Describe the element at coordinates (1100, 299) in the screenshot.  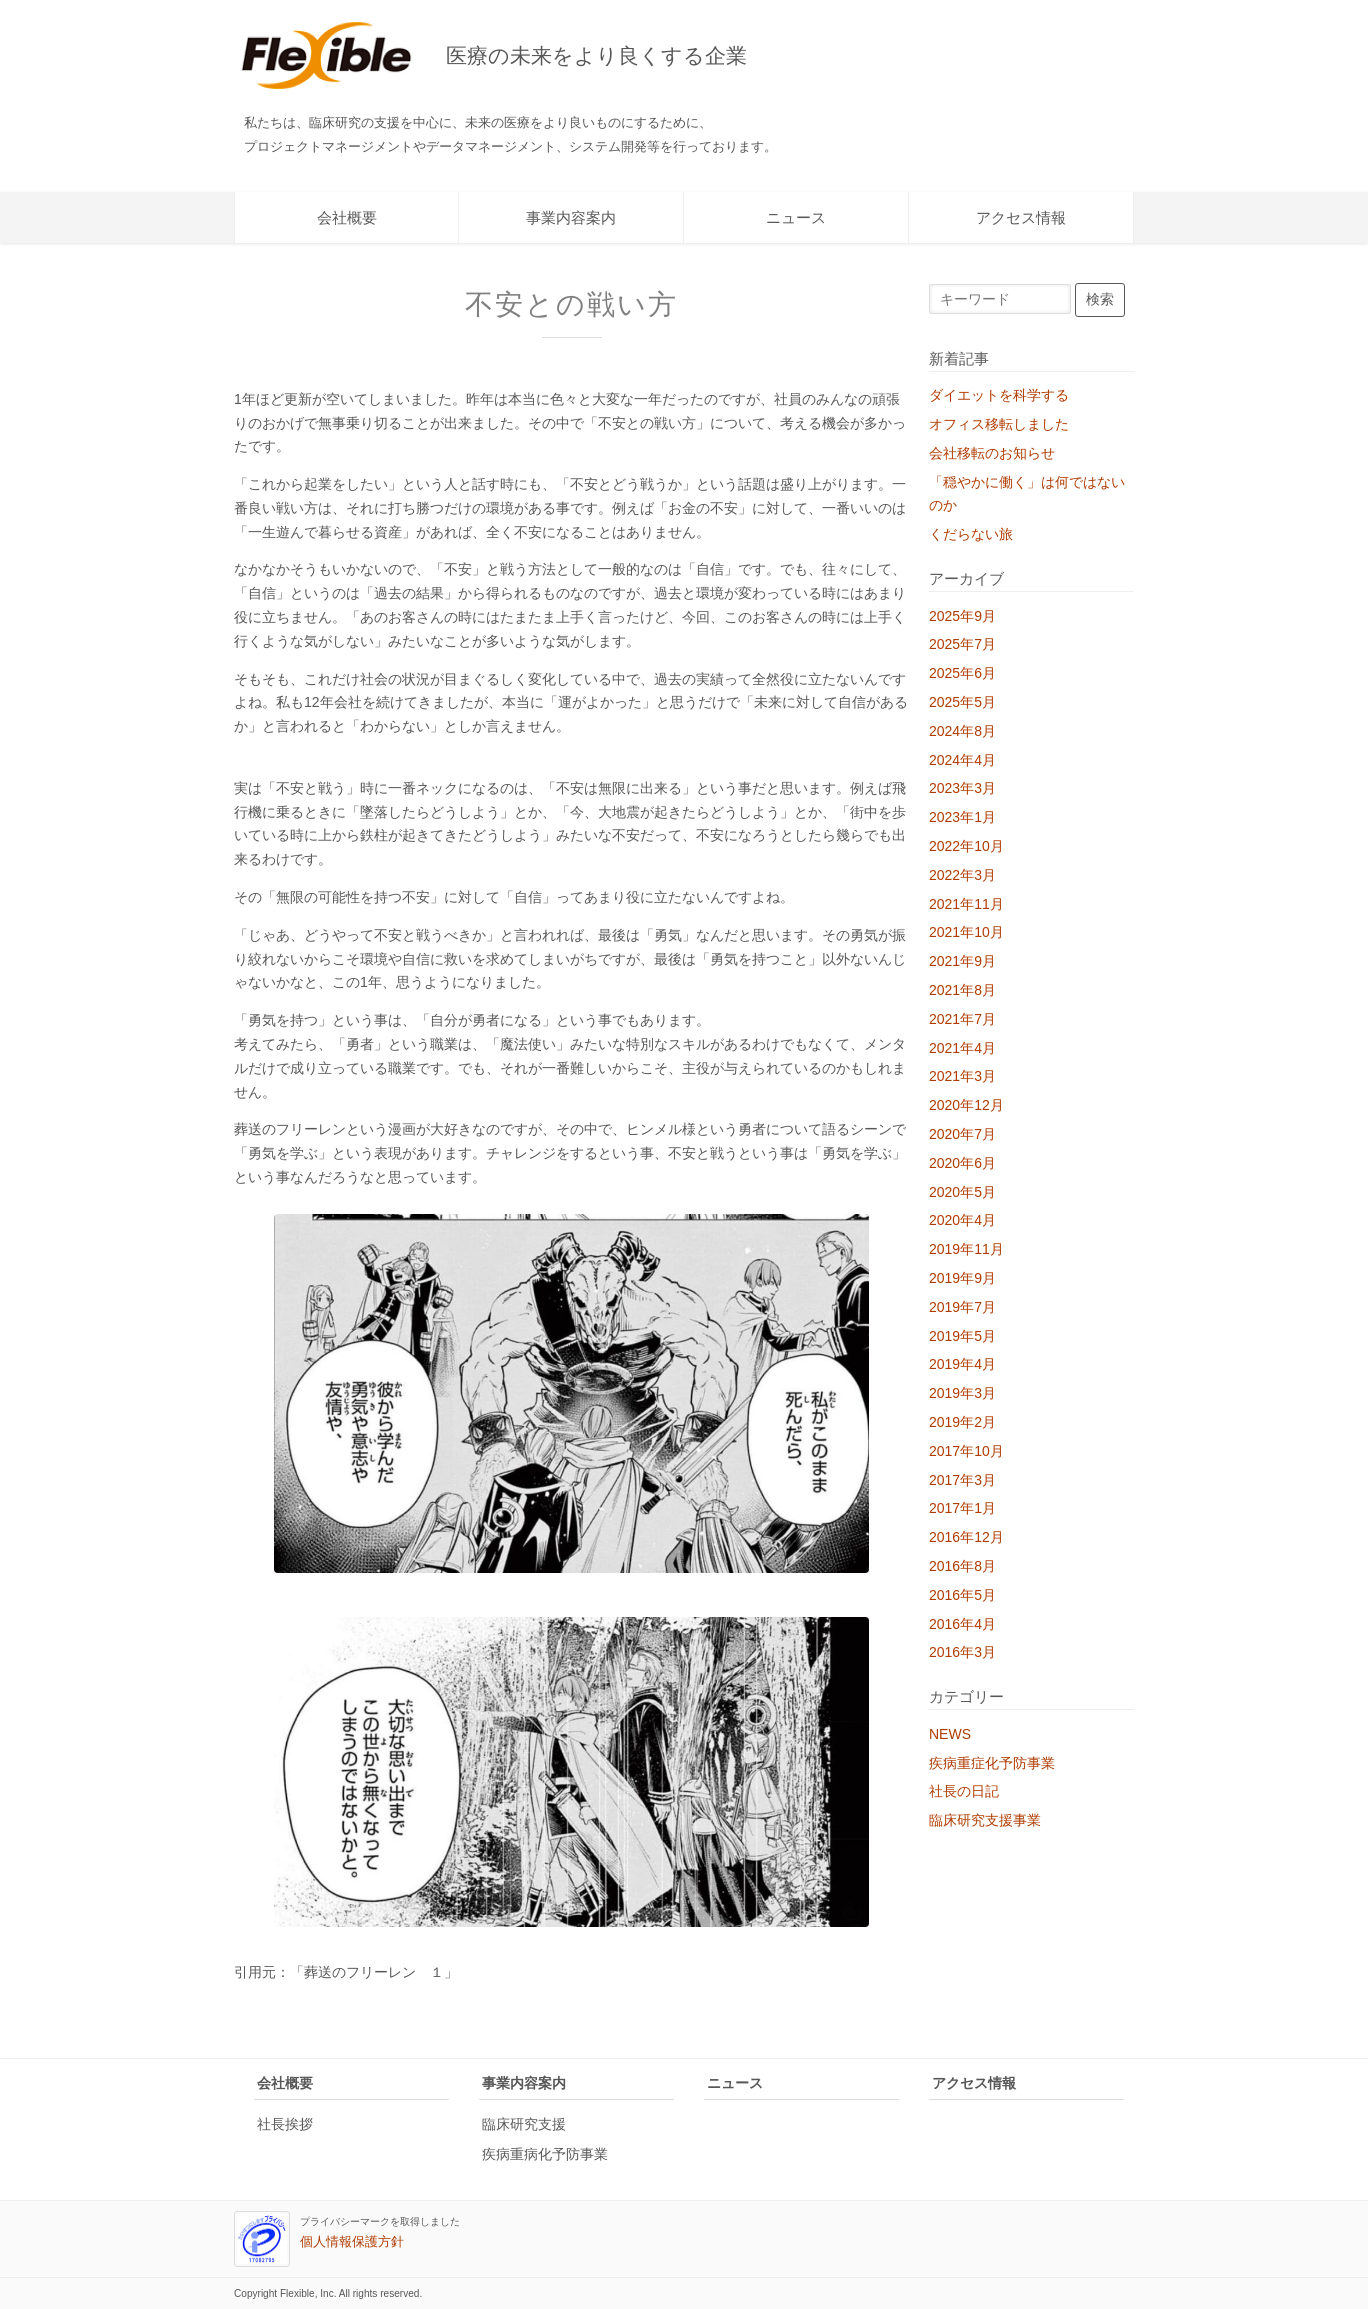
I see `検索` at that location.